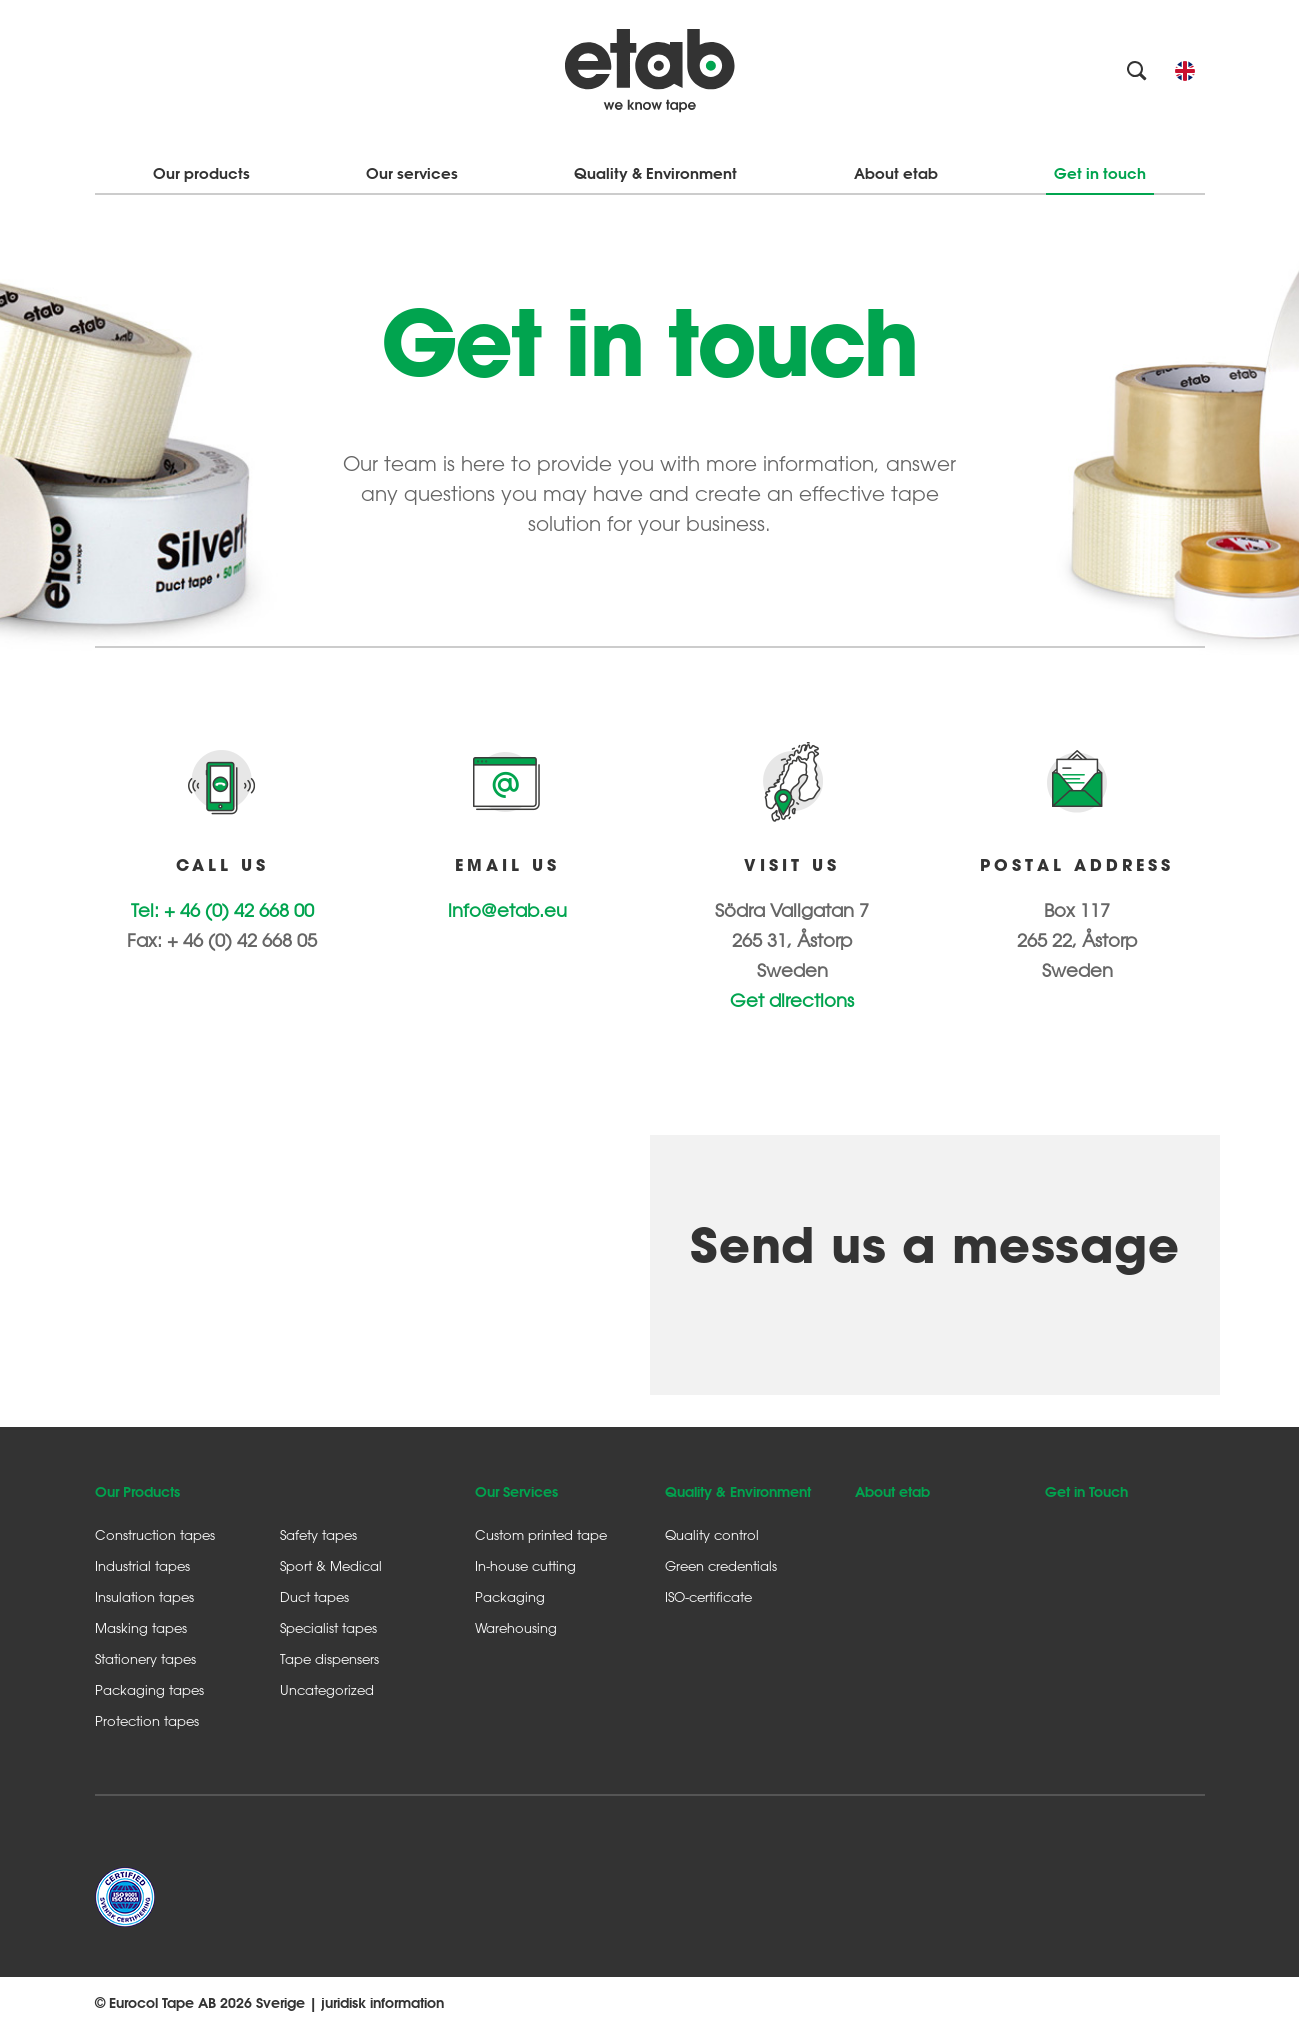 Image resolution: width=1299 pixels, height=2030 pixels. What do you see at coordinates (318, 1534) in the screenshot?
I see `Safety tapes` at bounding box center [318, 1534].